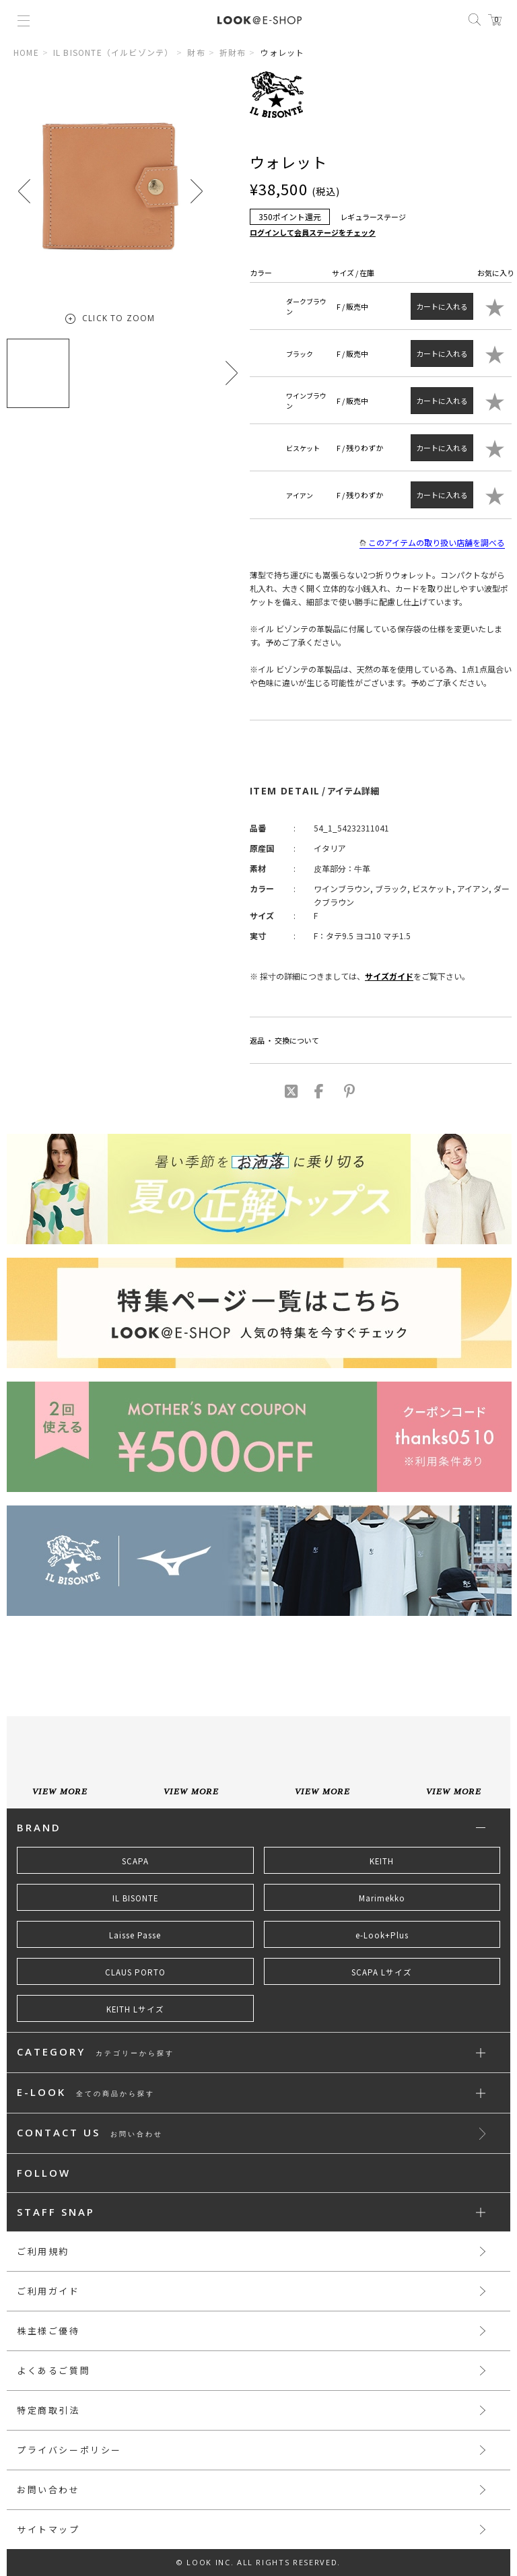 The height and width of the screenshot is (2576, 517). I want to click on ご利用ガイド, so click(48, 2290).